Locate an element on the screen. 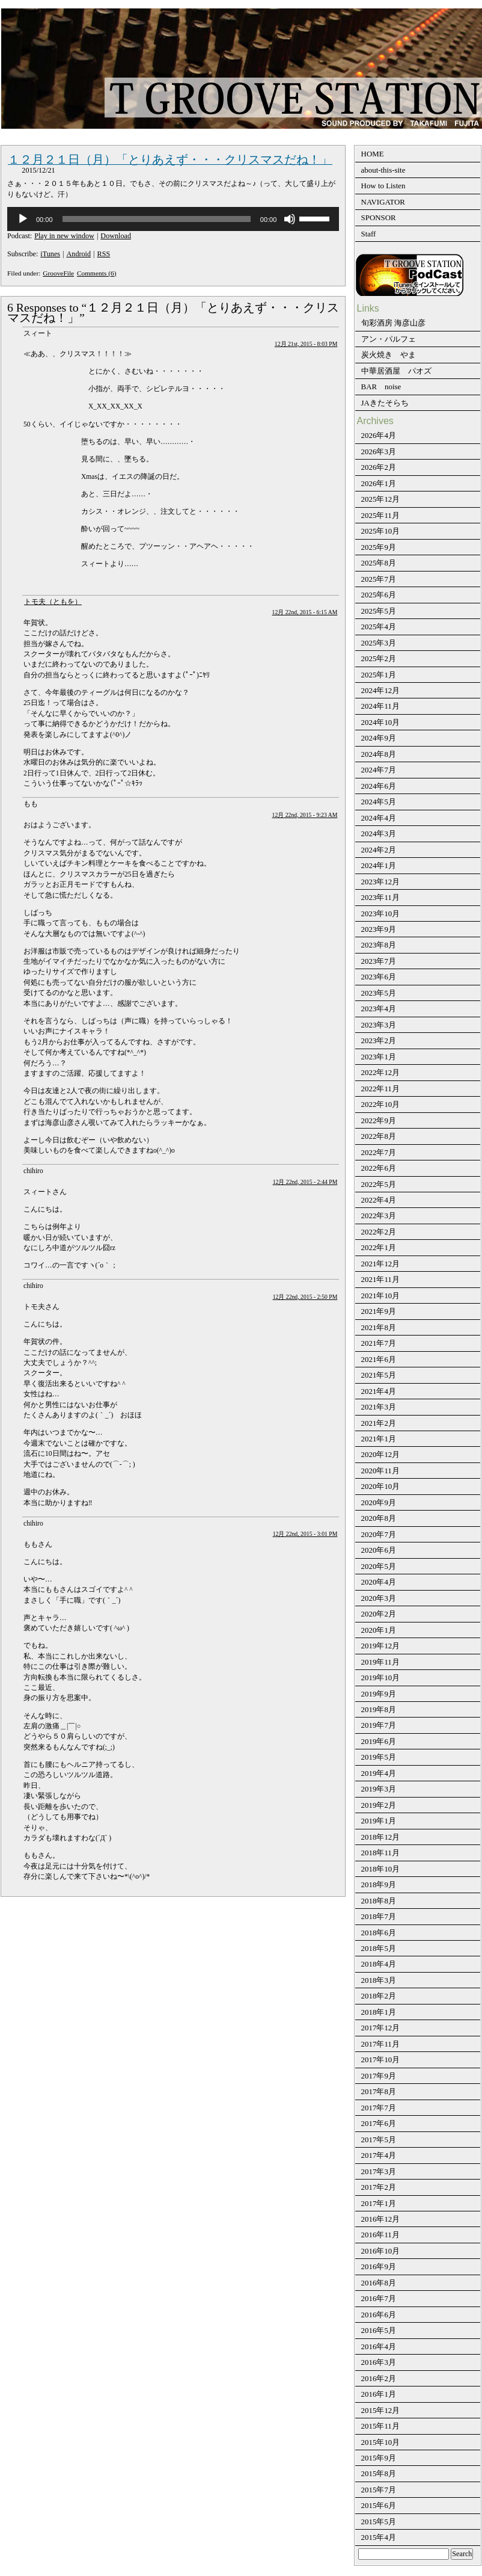 The image size is (482, 2576). 旬彩酒房 海彦山彦 is located at coordinates (393, 322).